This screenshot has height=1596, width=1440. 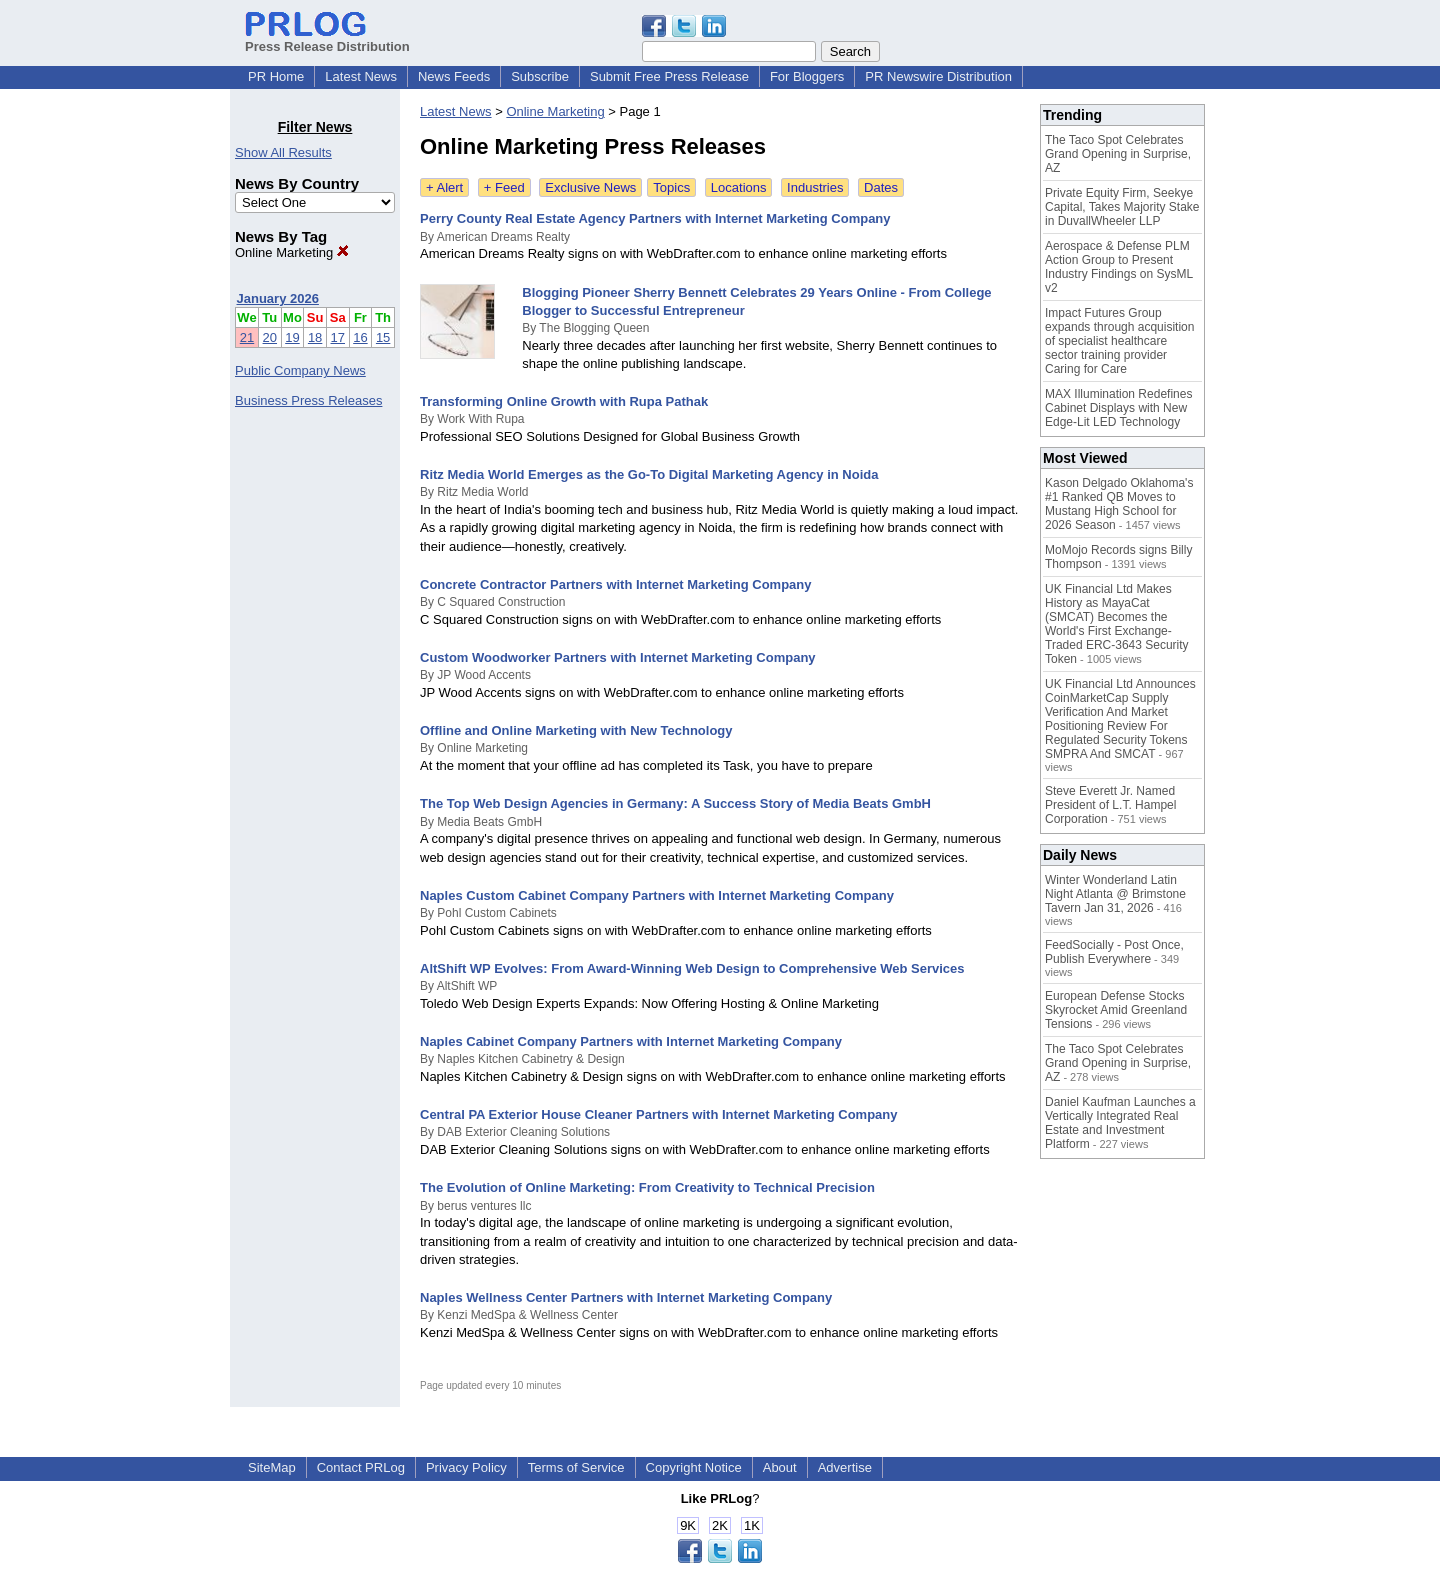 I want to click on The Top Web Design Agencies in Germany: A Success Story of Media Beats GmbH, so click(x=675, y=803).